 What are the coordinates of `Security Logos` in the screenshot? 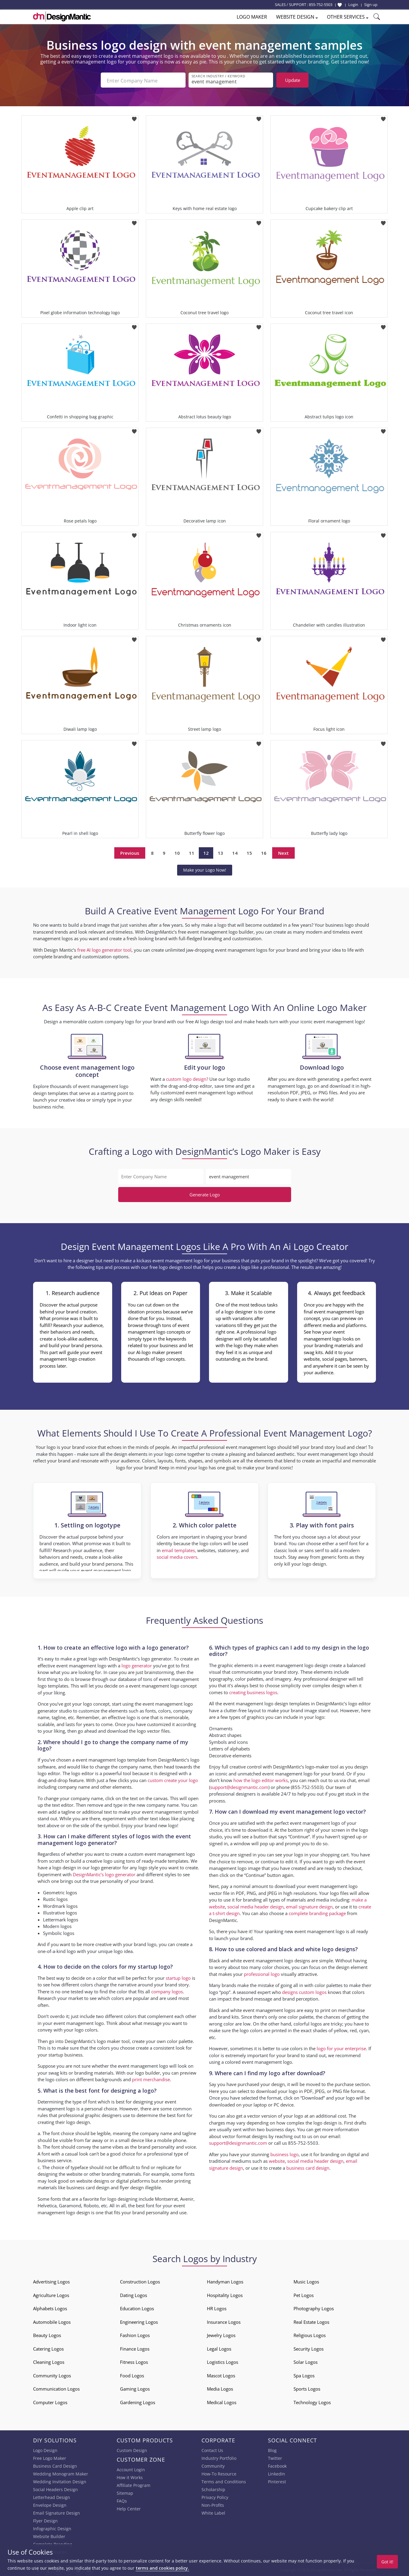 It's located at (309, 2348).